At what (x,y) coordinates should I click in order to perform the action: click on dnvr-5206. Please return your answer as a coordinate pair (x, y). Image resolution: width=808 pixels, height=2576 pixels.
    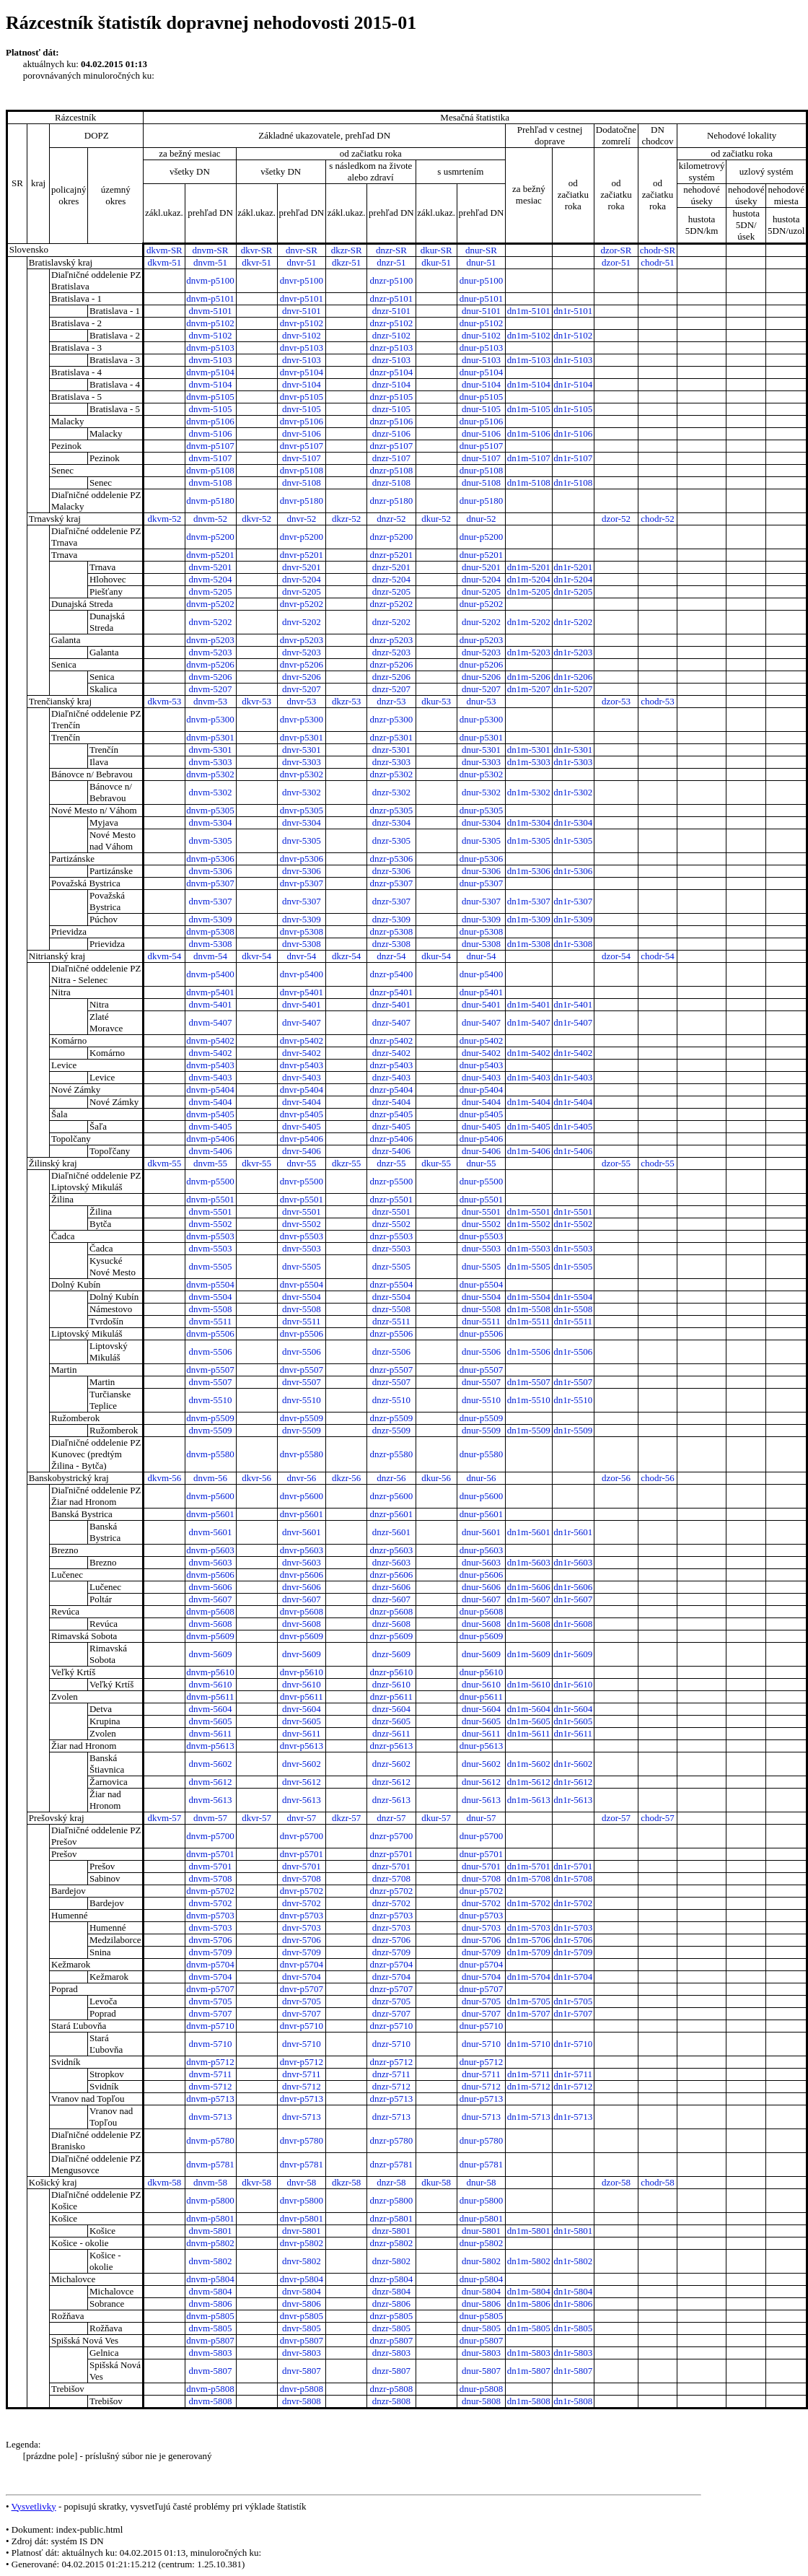
    Looking at the image, I should click on (301, 676).